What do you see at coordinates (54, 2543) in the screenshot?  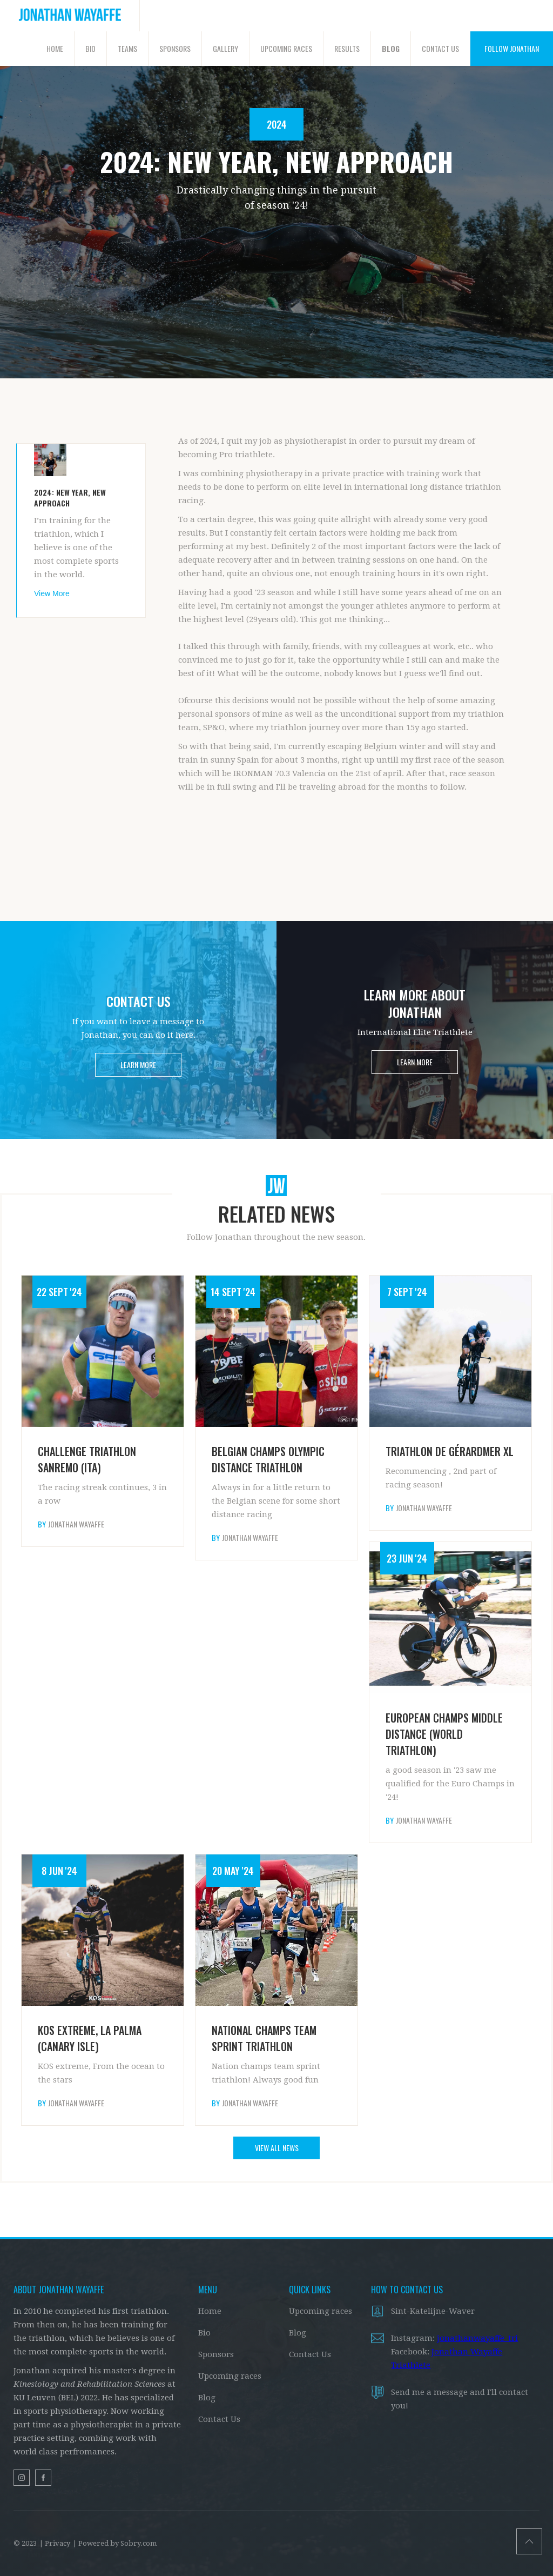 I see `| Privacy` at bounding box center [54, 2543].